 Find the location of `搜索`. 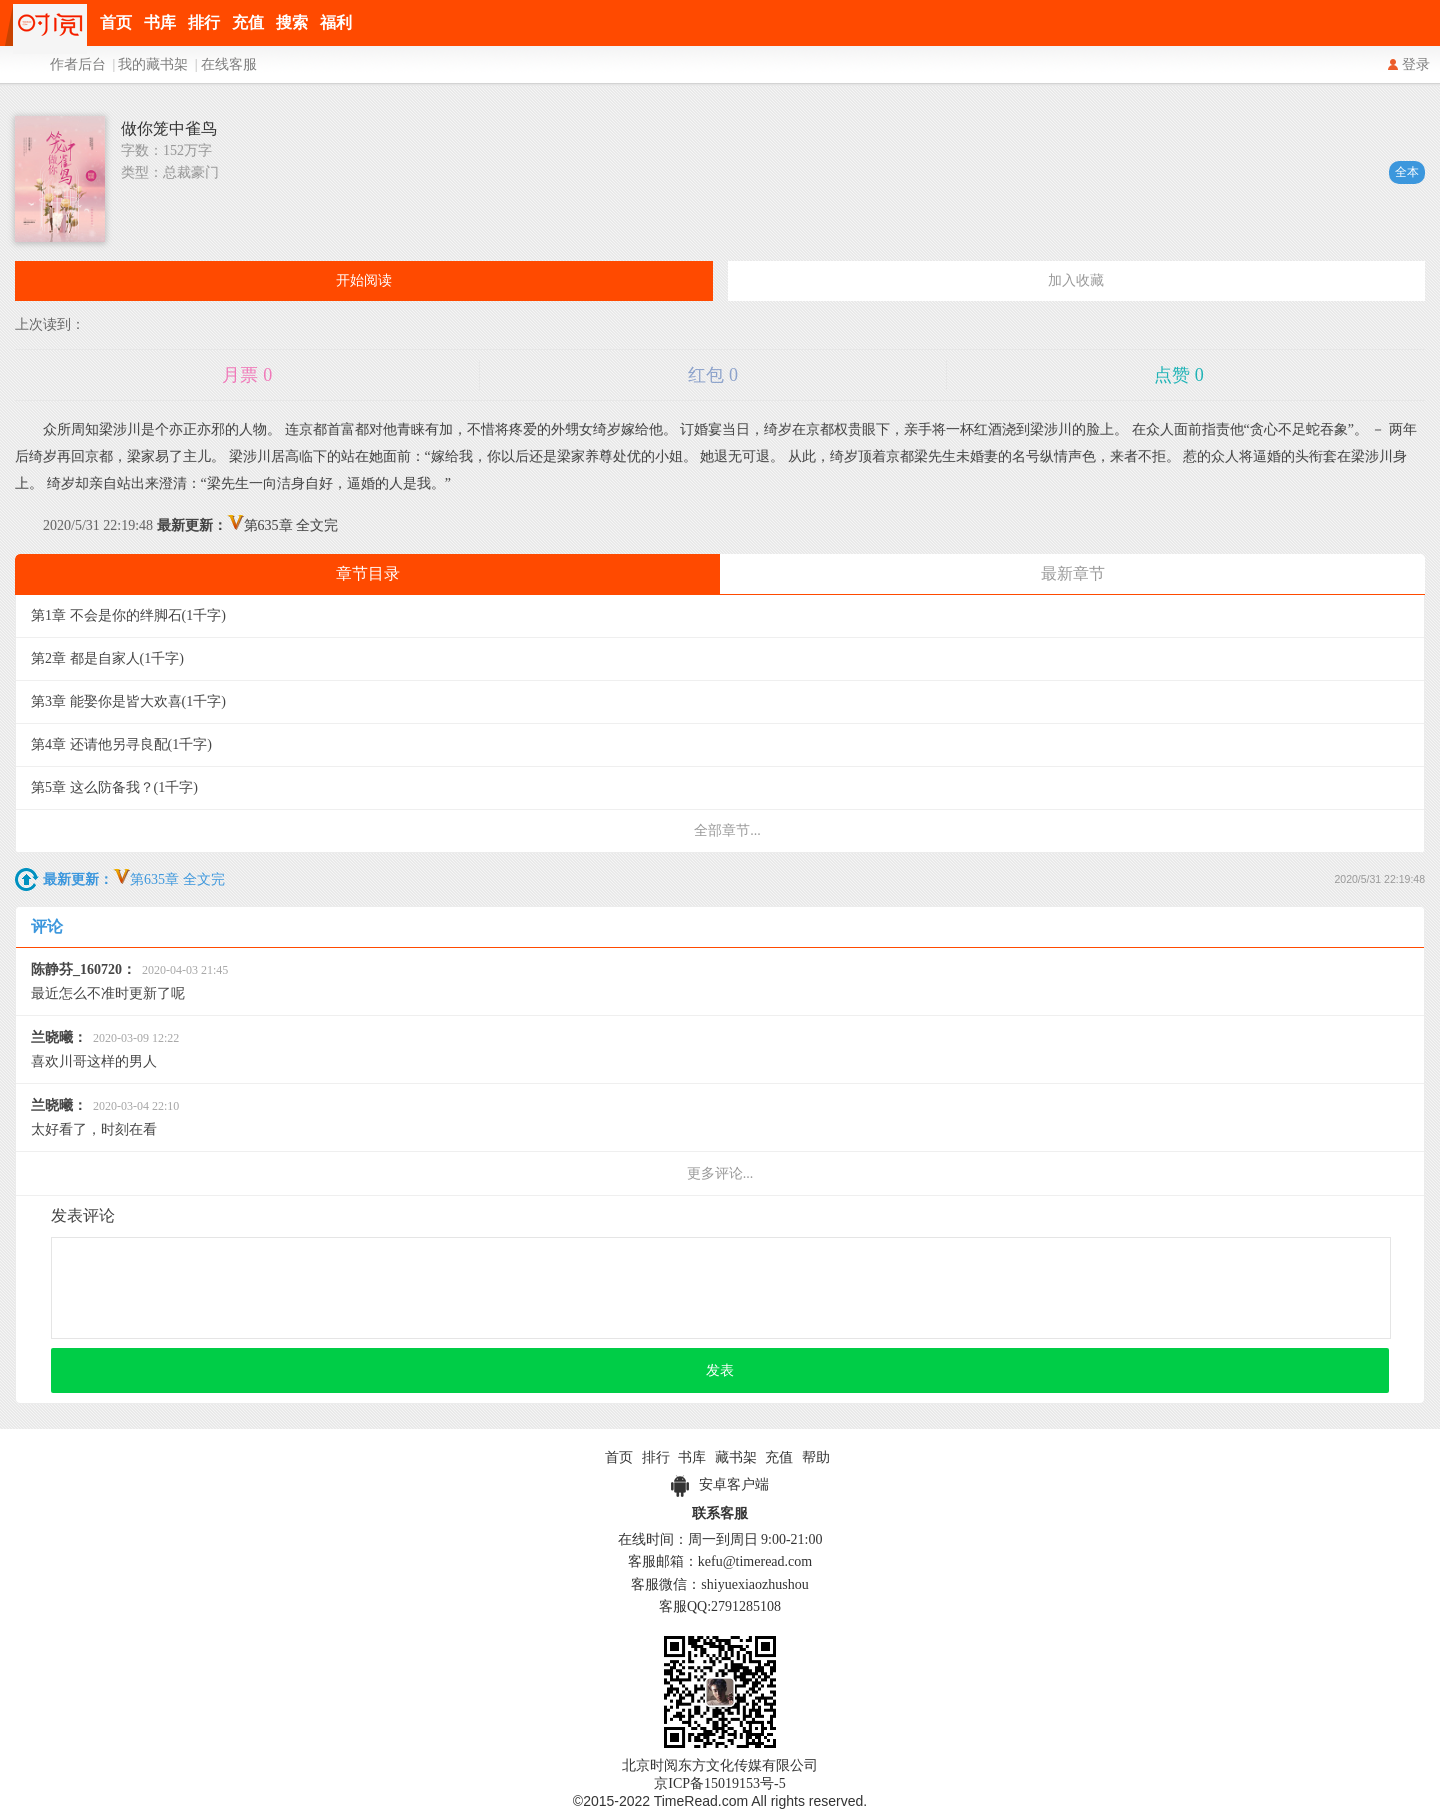

搜索 is located at coordinates (292, 22).